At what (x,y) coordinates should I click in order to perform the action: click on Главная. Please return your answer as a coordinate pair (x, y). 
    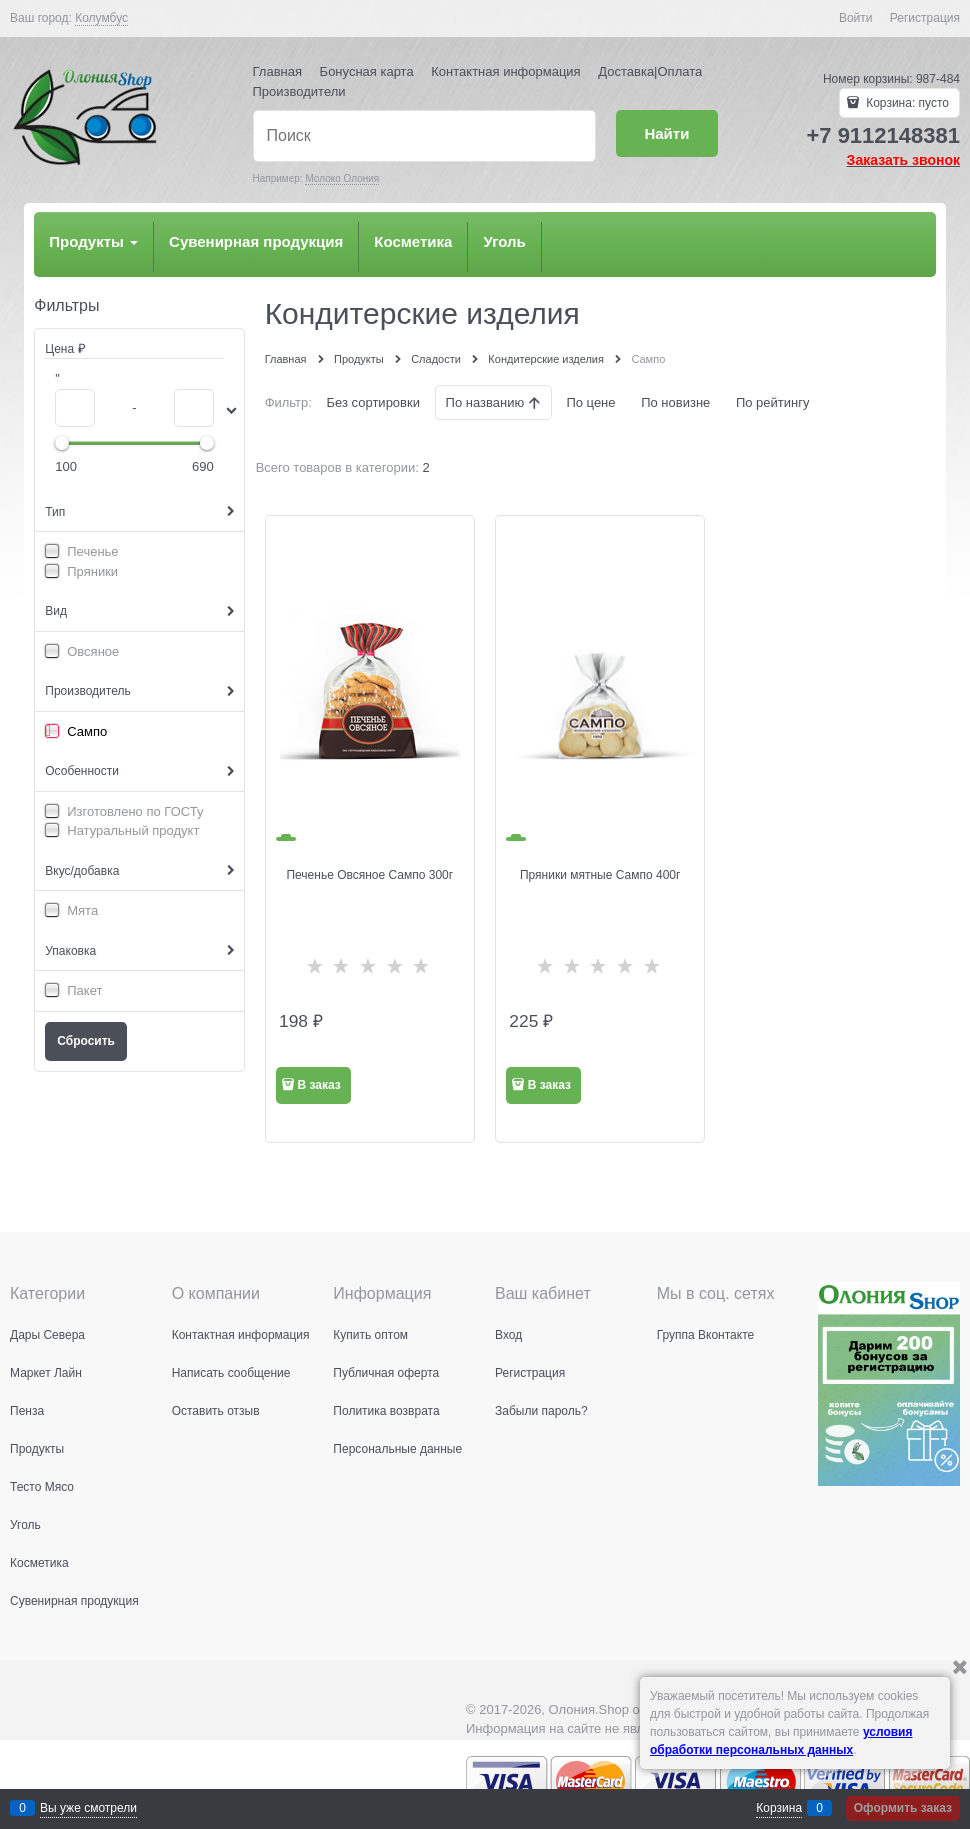
    Looking at the image, I should click on (277, 71).